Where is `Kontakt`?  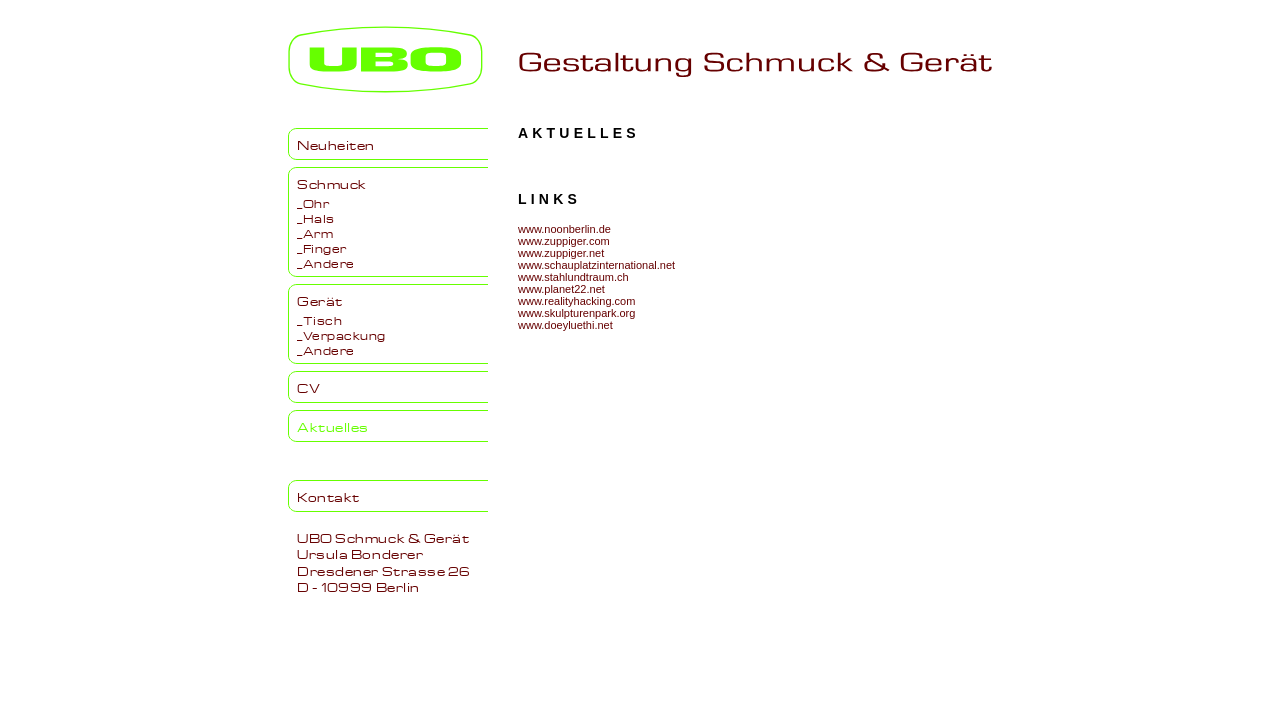 Kontakt is located at coordinates (328, 496).